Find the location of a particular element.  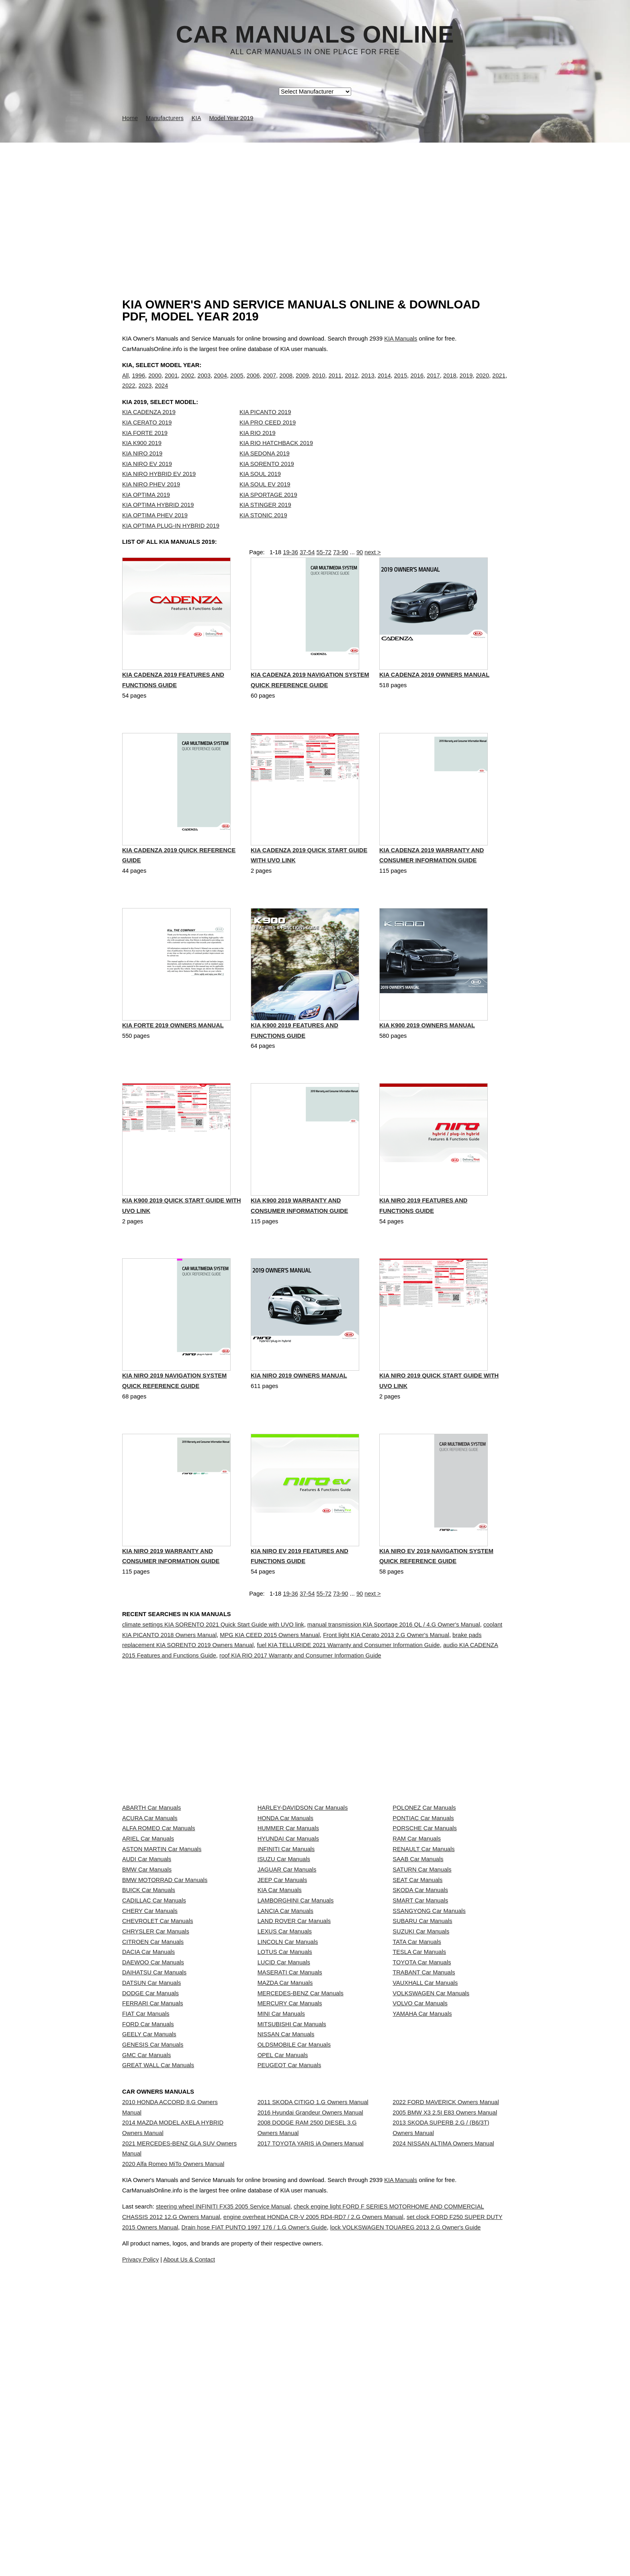

2013 is located at coordinates (367, 383).